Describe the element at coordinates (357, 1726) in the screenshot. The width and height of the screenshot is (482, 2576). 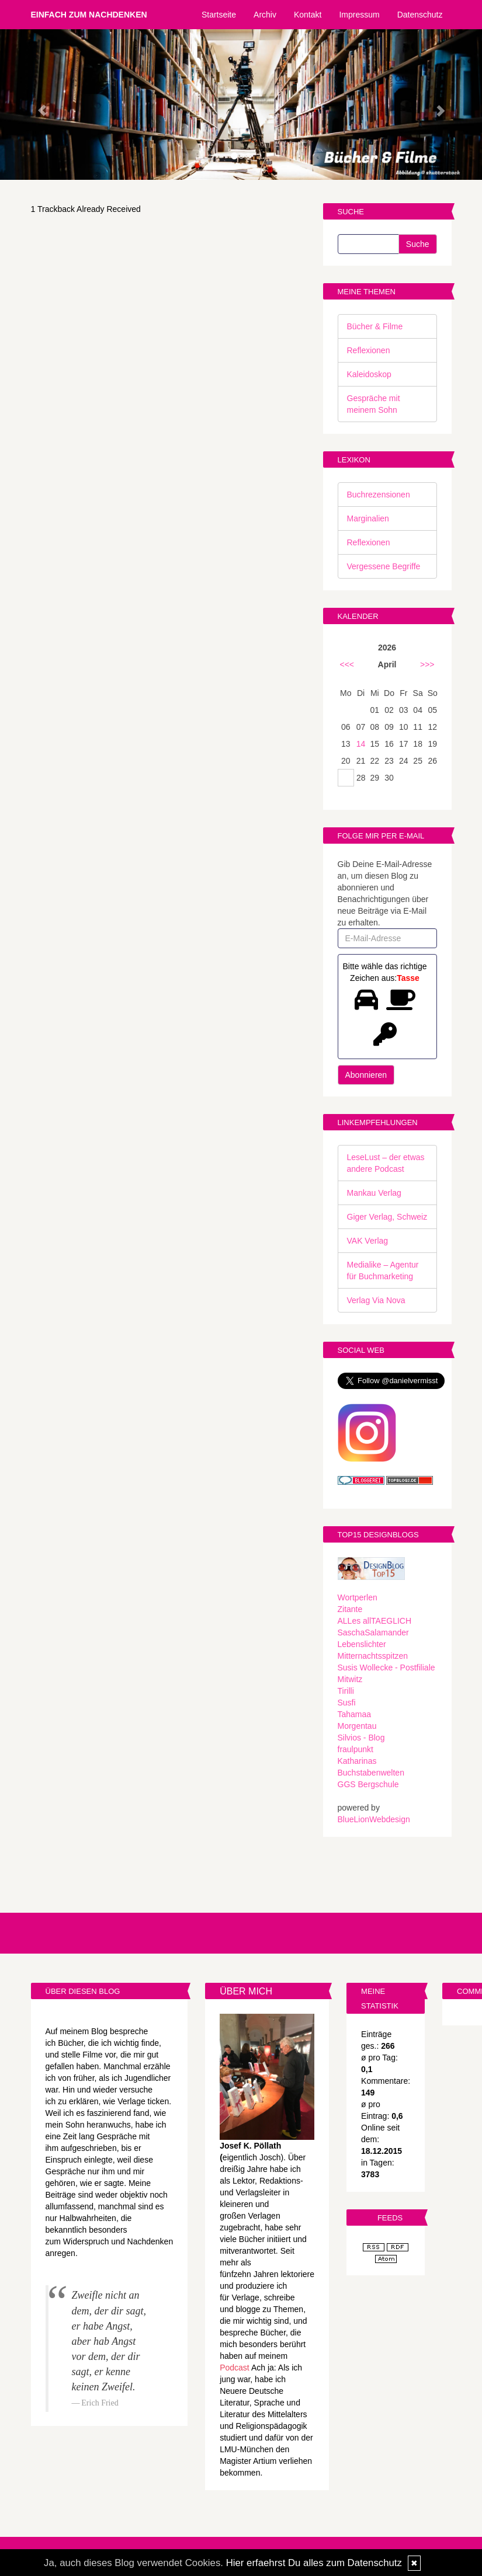
I see `Morgentau` at that location.